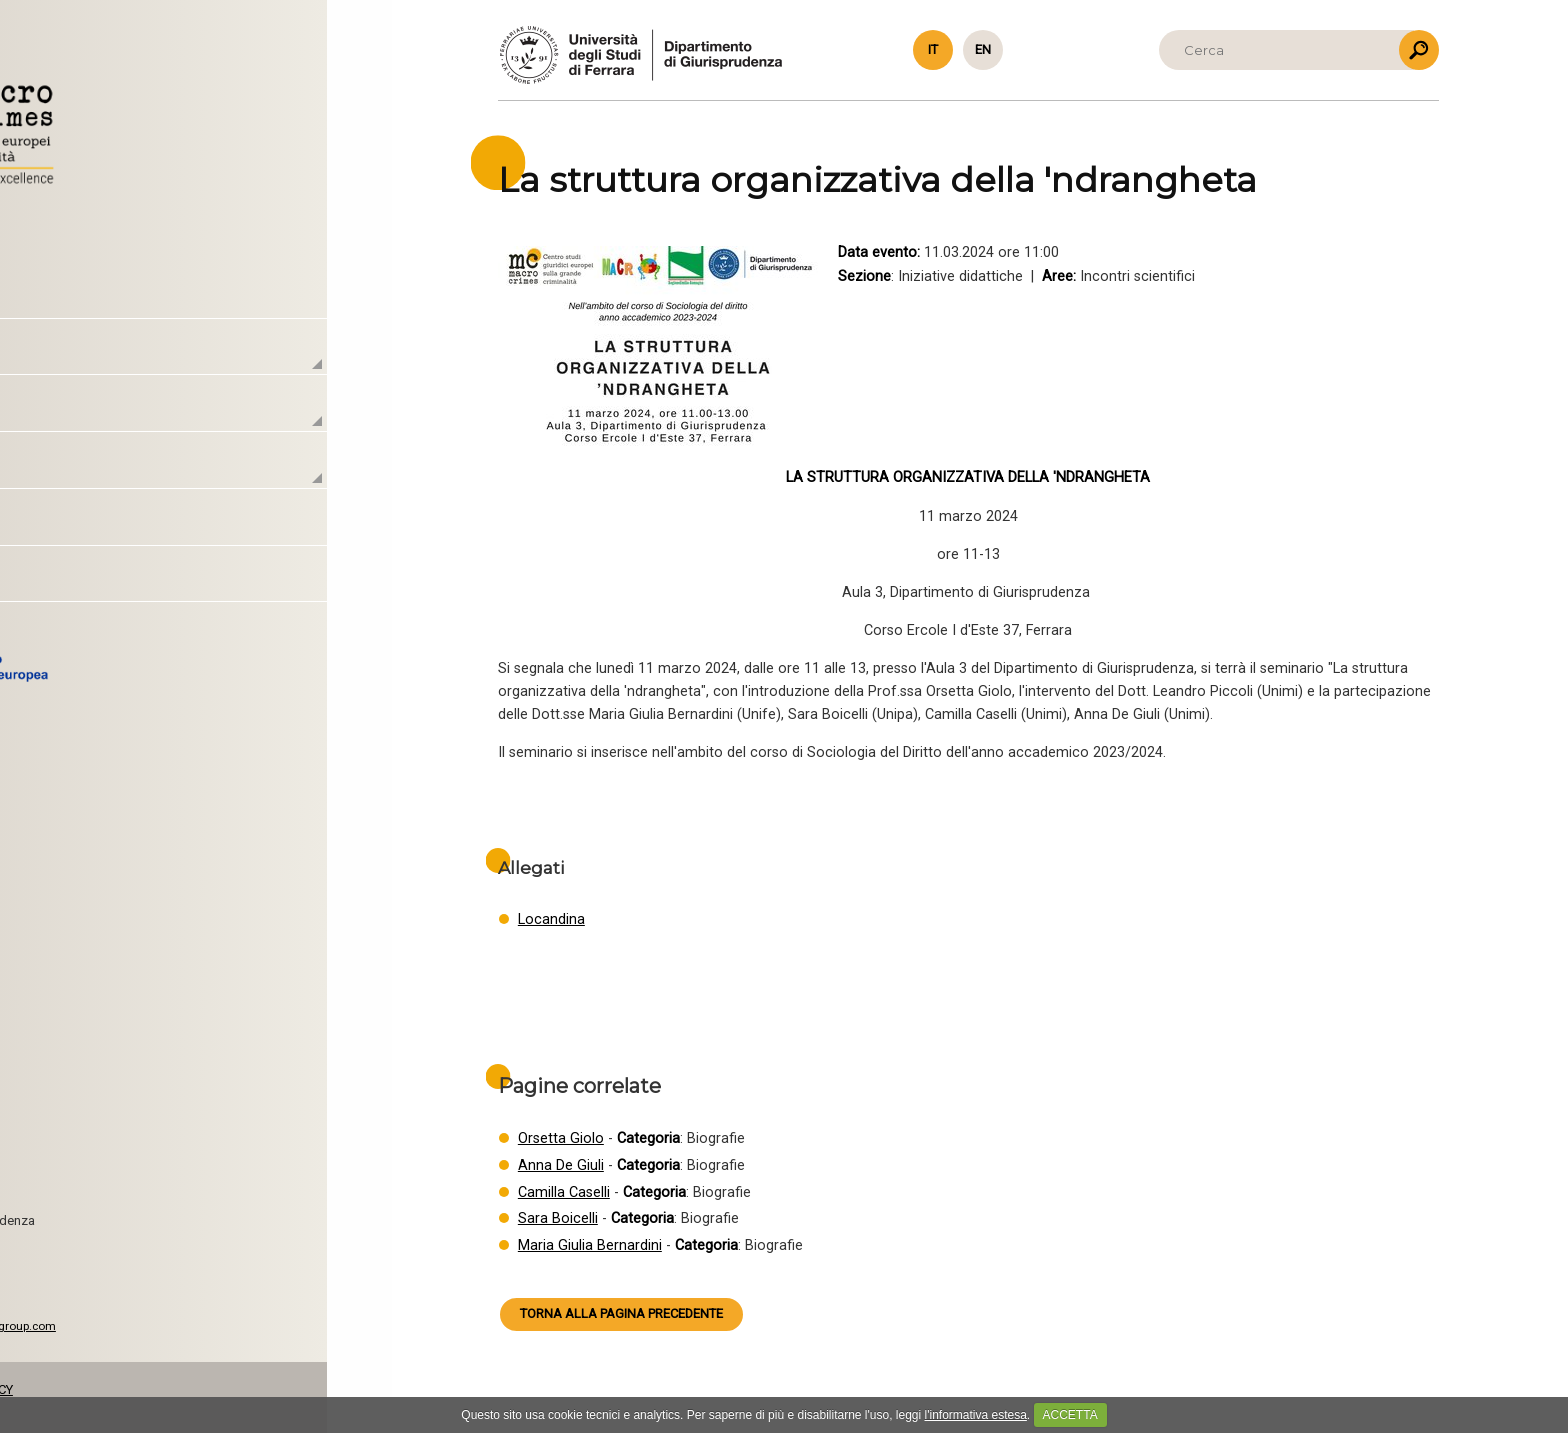 The image size is (1568, 1433). Describe the element at coordinates (143, 301) in the screenshot. I see `Homepage` at that location.